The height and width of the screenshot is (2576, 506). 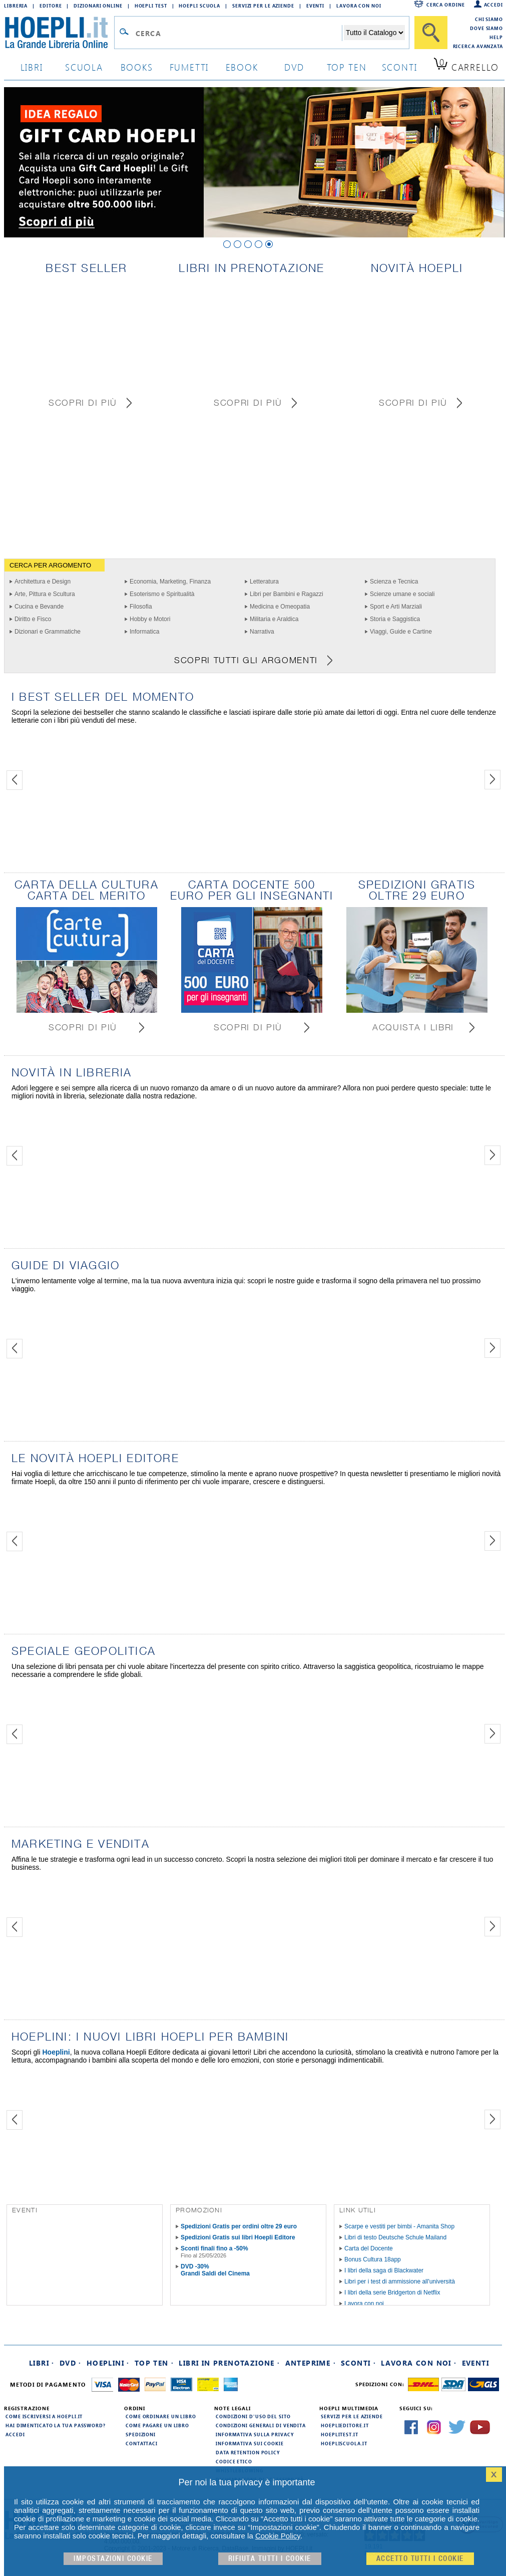 I want to click on Letteratura, so click(x=264, y=581).